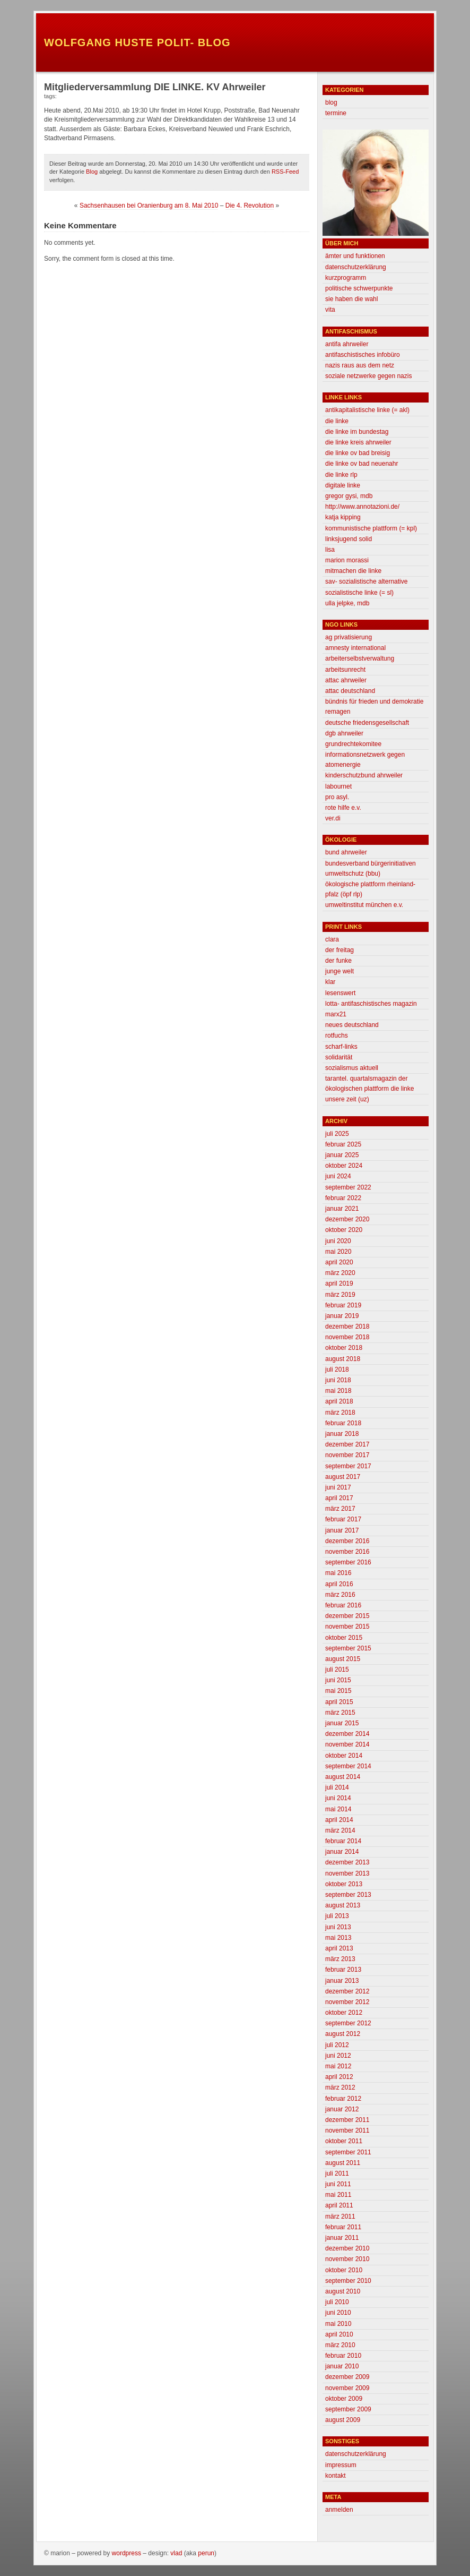 Image resolution: width=470 pixels, height=2576 pixels. What do you see at coordinates (355, 256) in the screenshot?
I see `Ämter und Funktionen` at bounding box center [355, 256].